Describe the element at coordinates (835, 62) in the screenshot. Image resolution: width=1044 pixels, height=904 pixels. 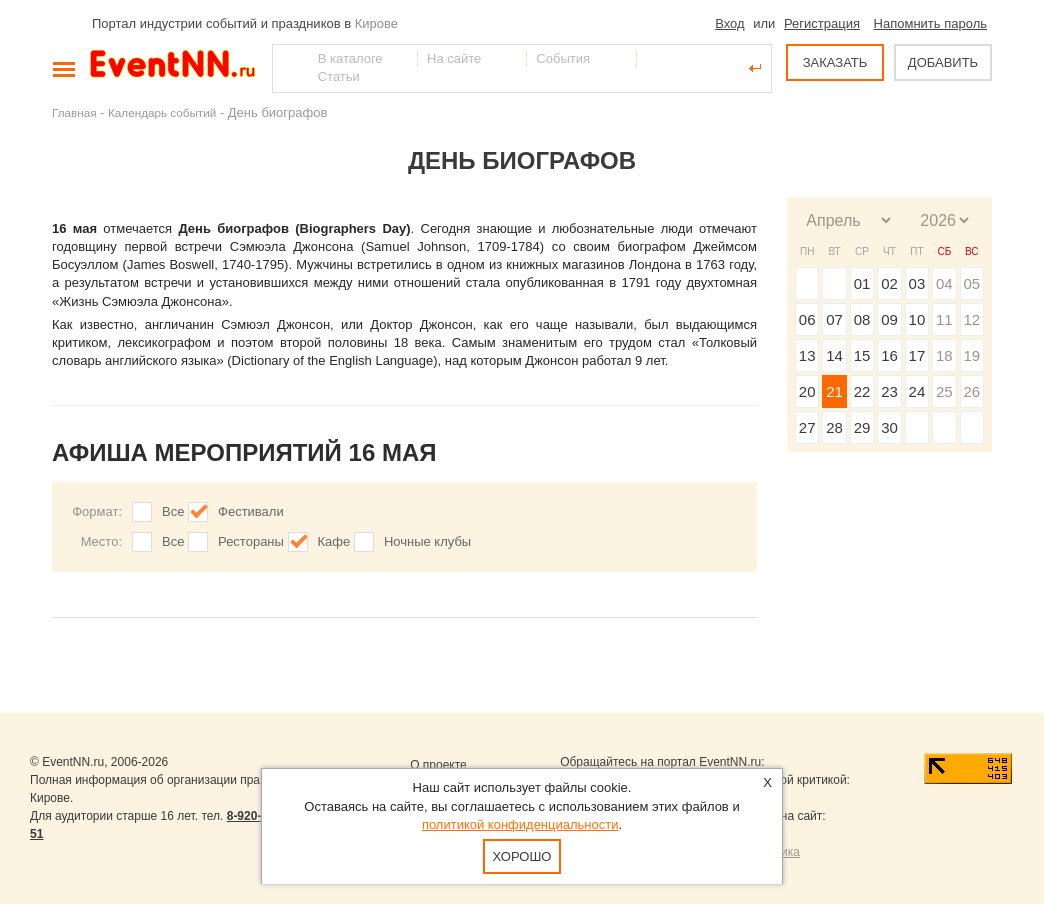
I see `ЗАКАЗАТЬ` at that location.